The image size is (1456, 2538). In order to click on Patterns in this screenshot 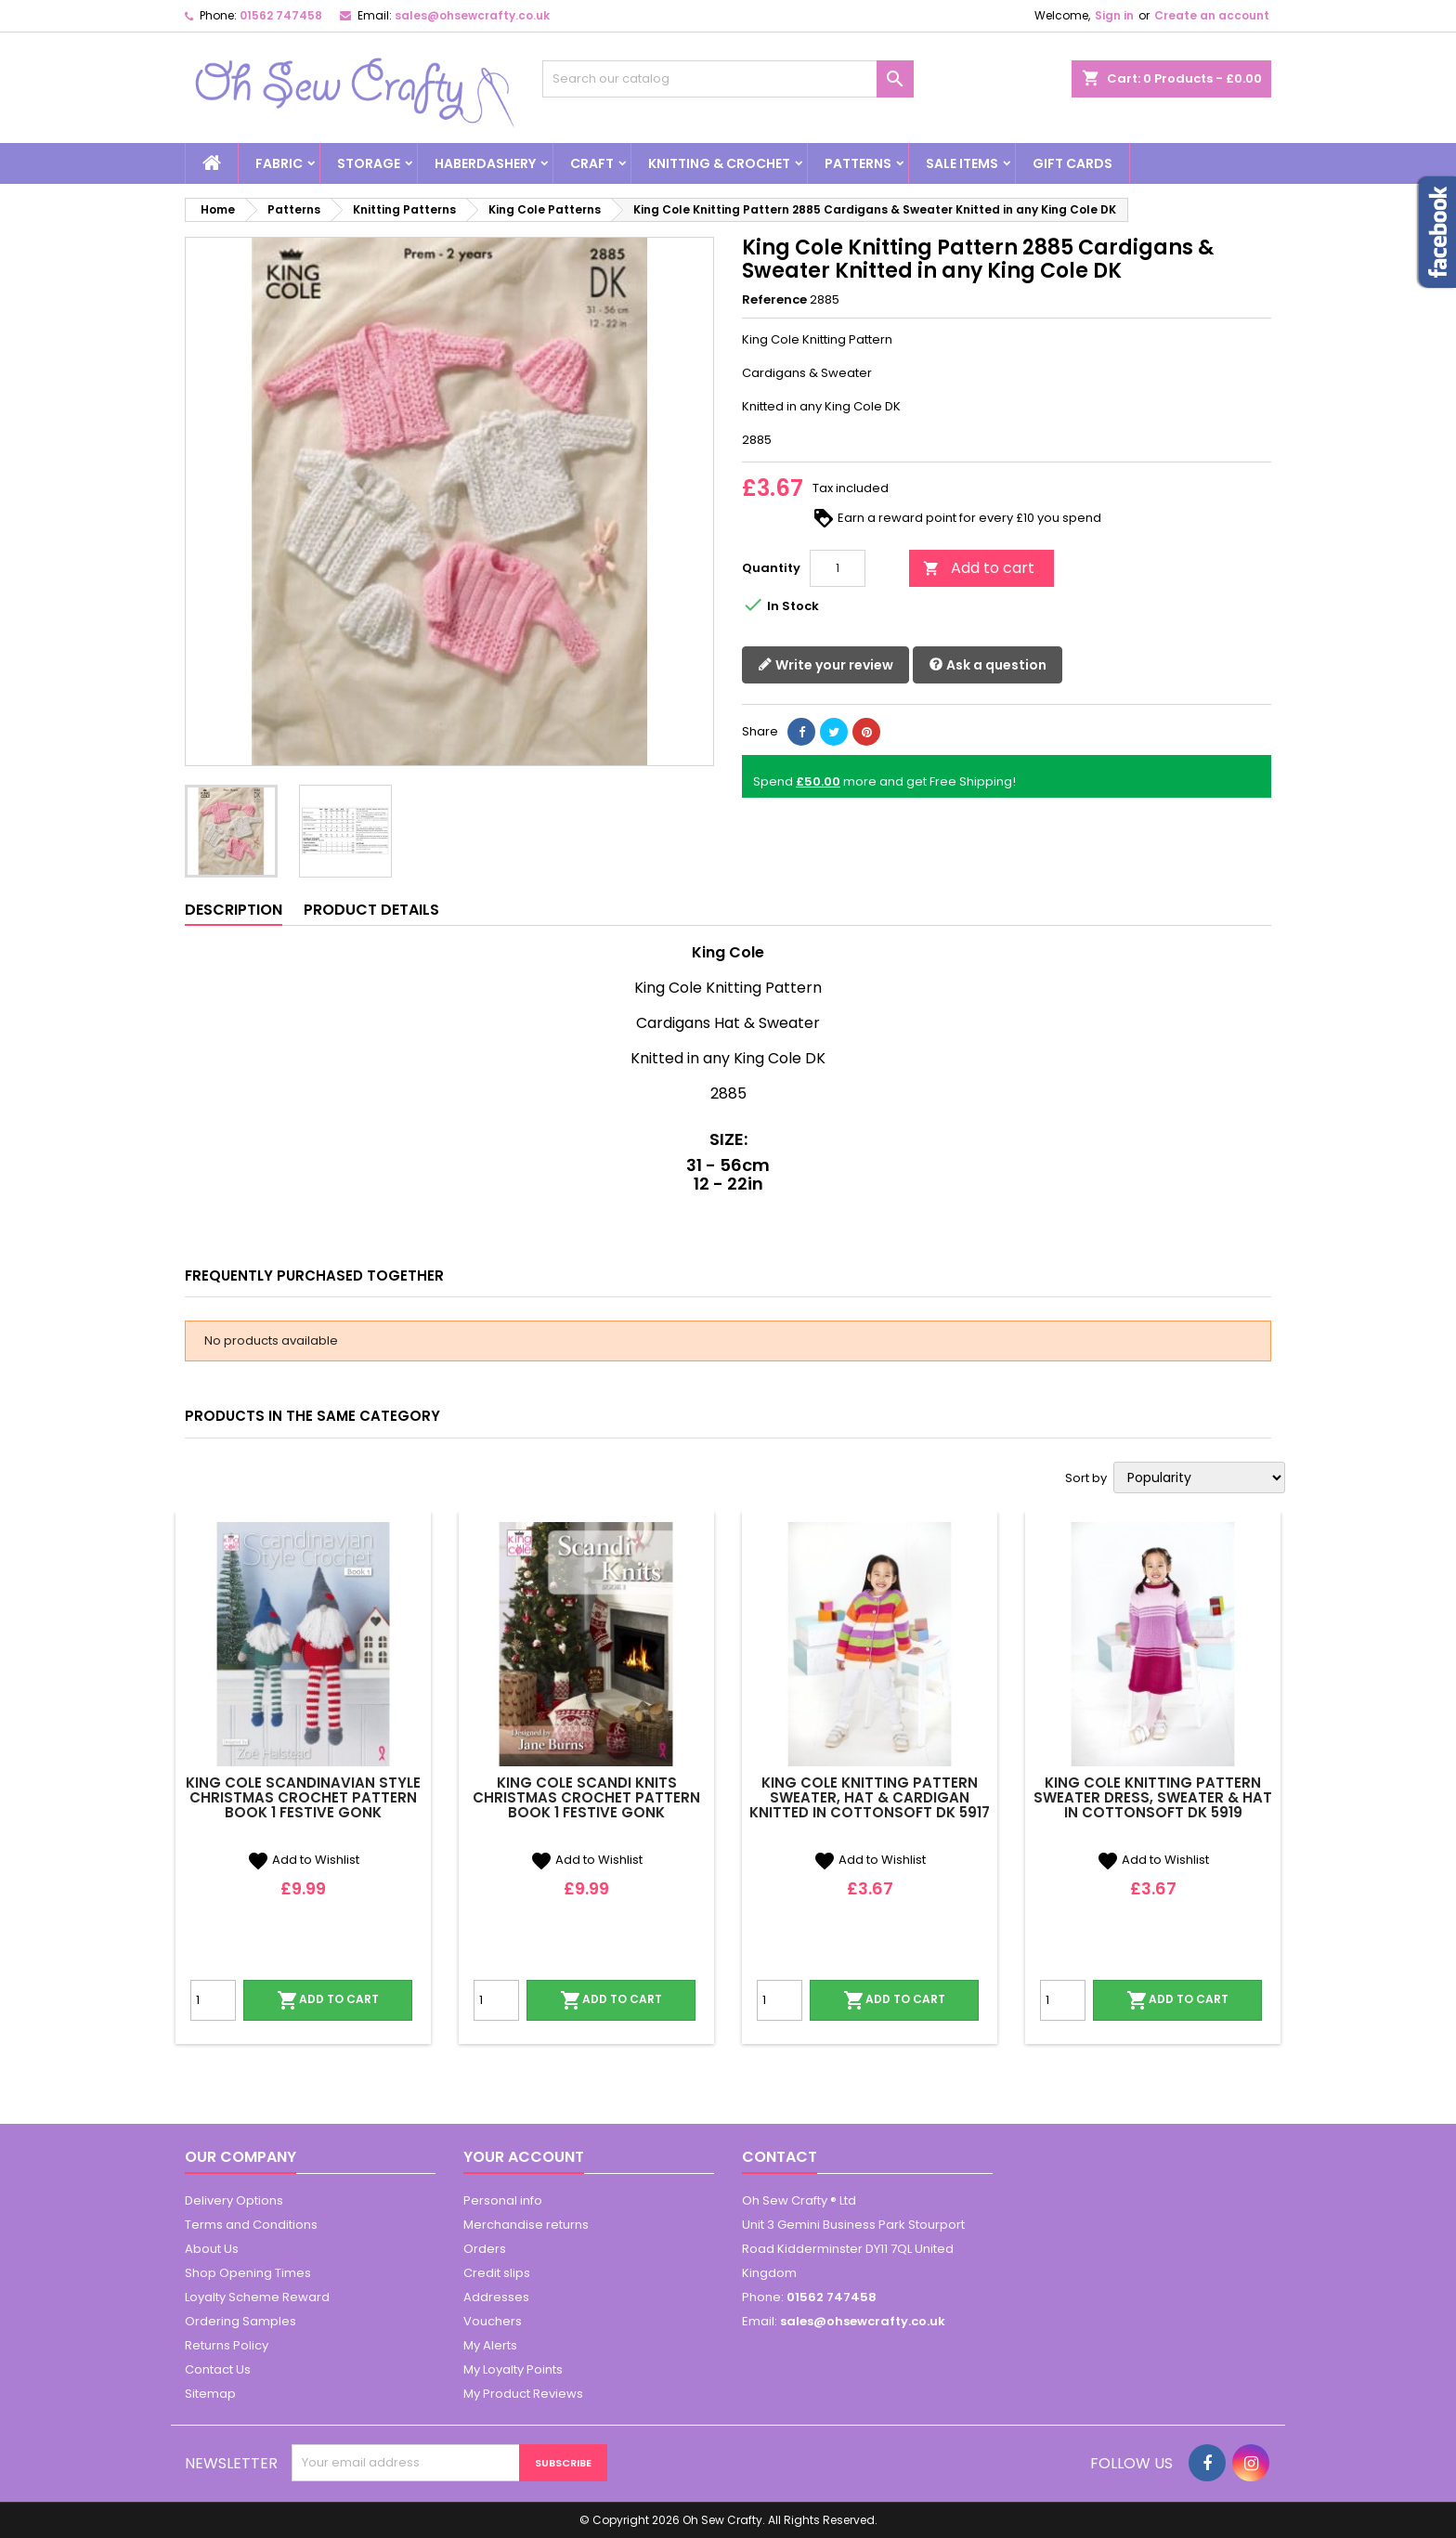, I will do `click(858, 163)`.